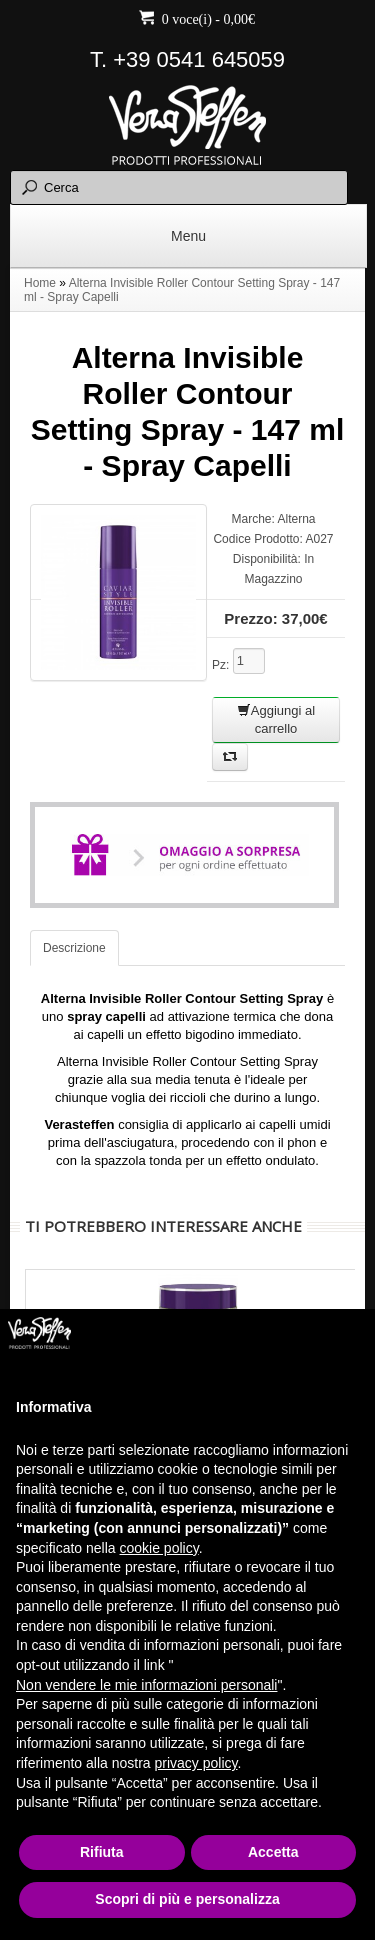 This screenshot has height=1940, width=375. I want to click on Descrizione, so click(74, 948).